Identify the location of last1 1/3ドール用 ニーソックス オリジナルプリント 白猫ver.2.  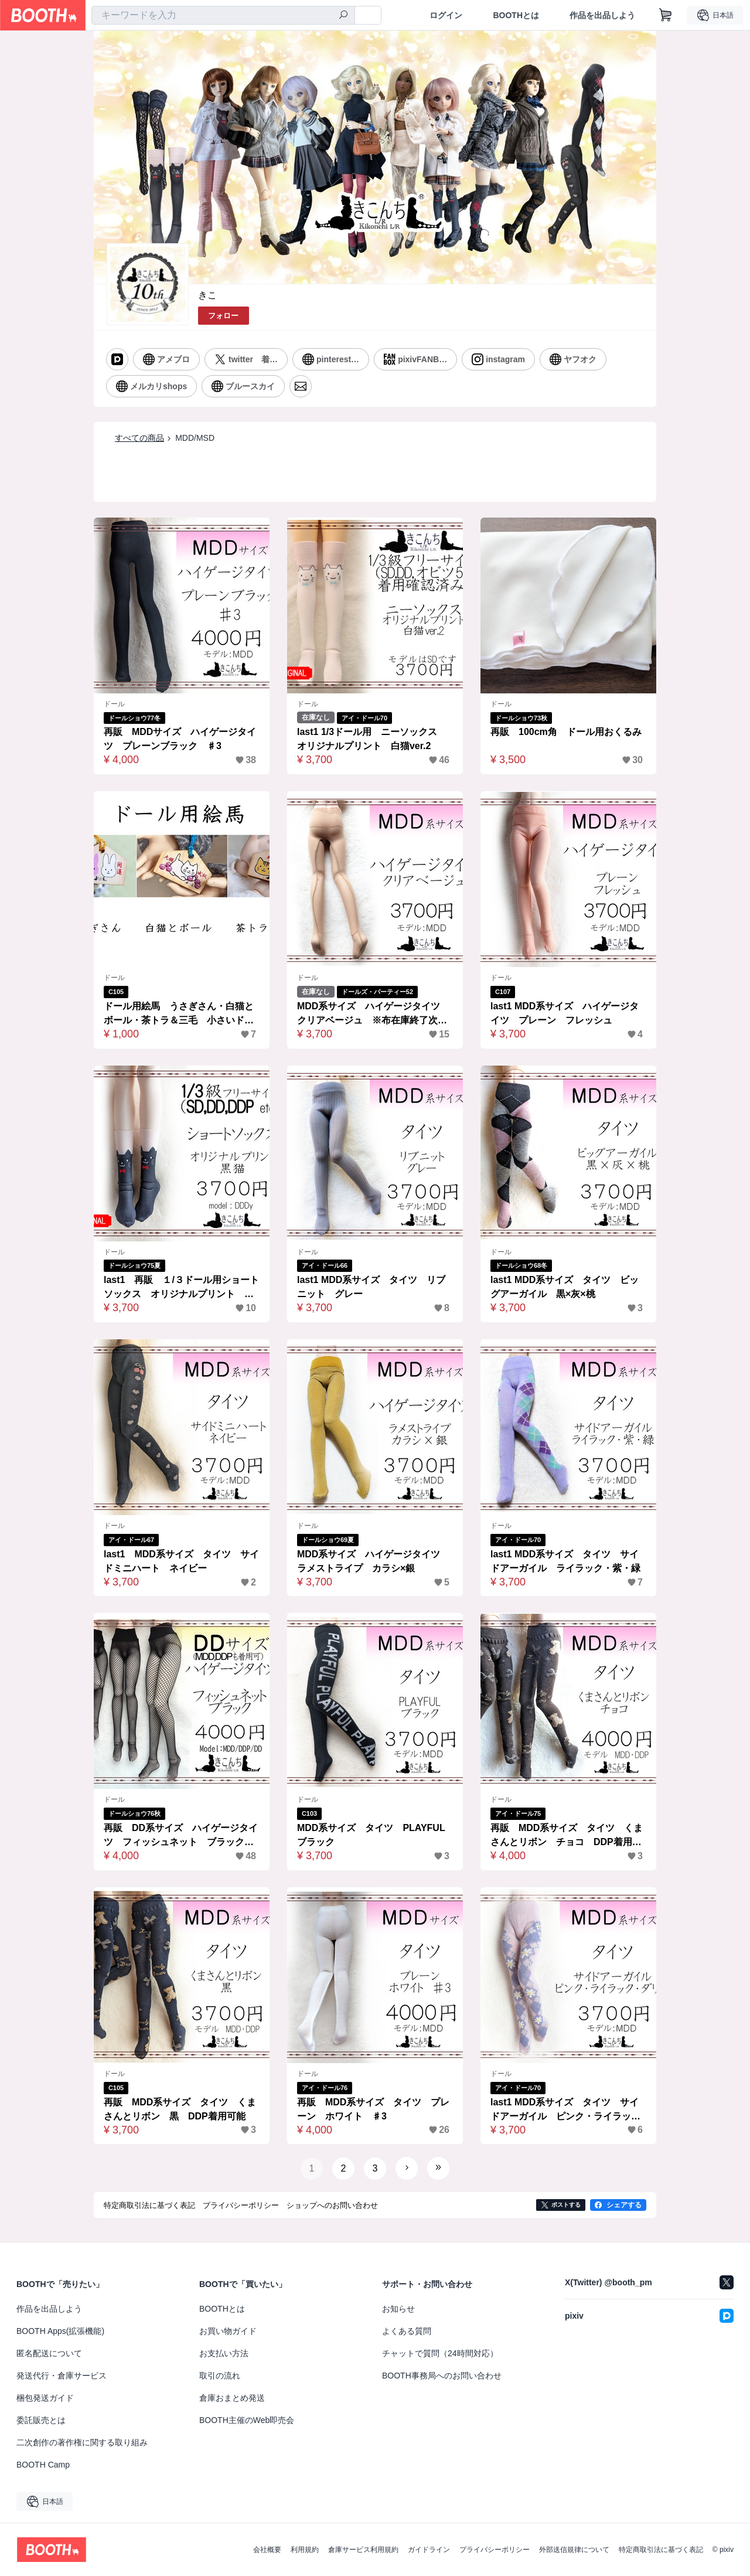
(371, 739).